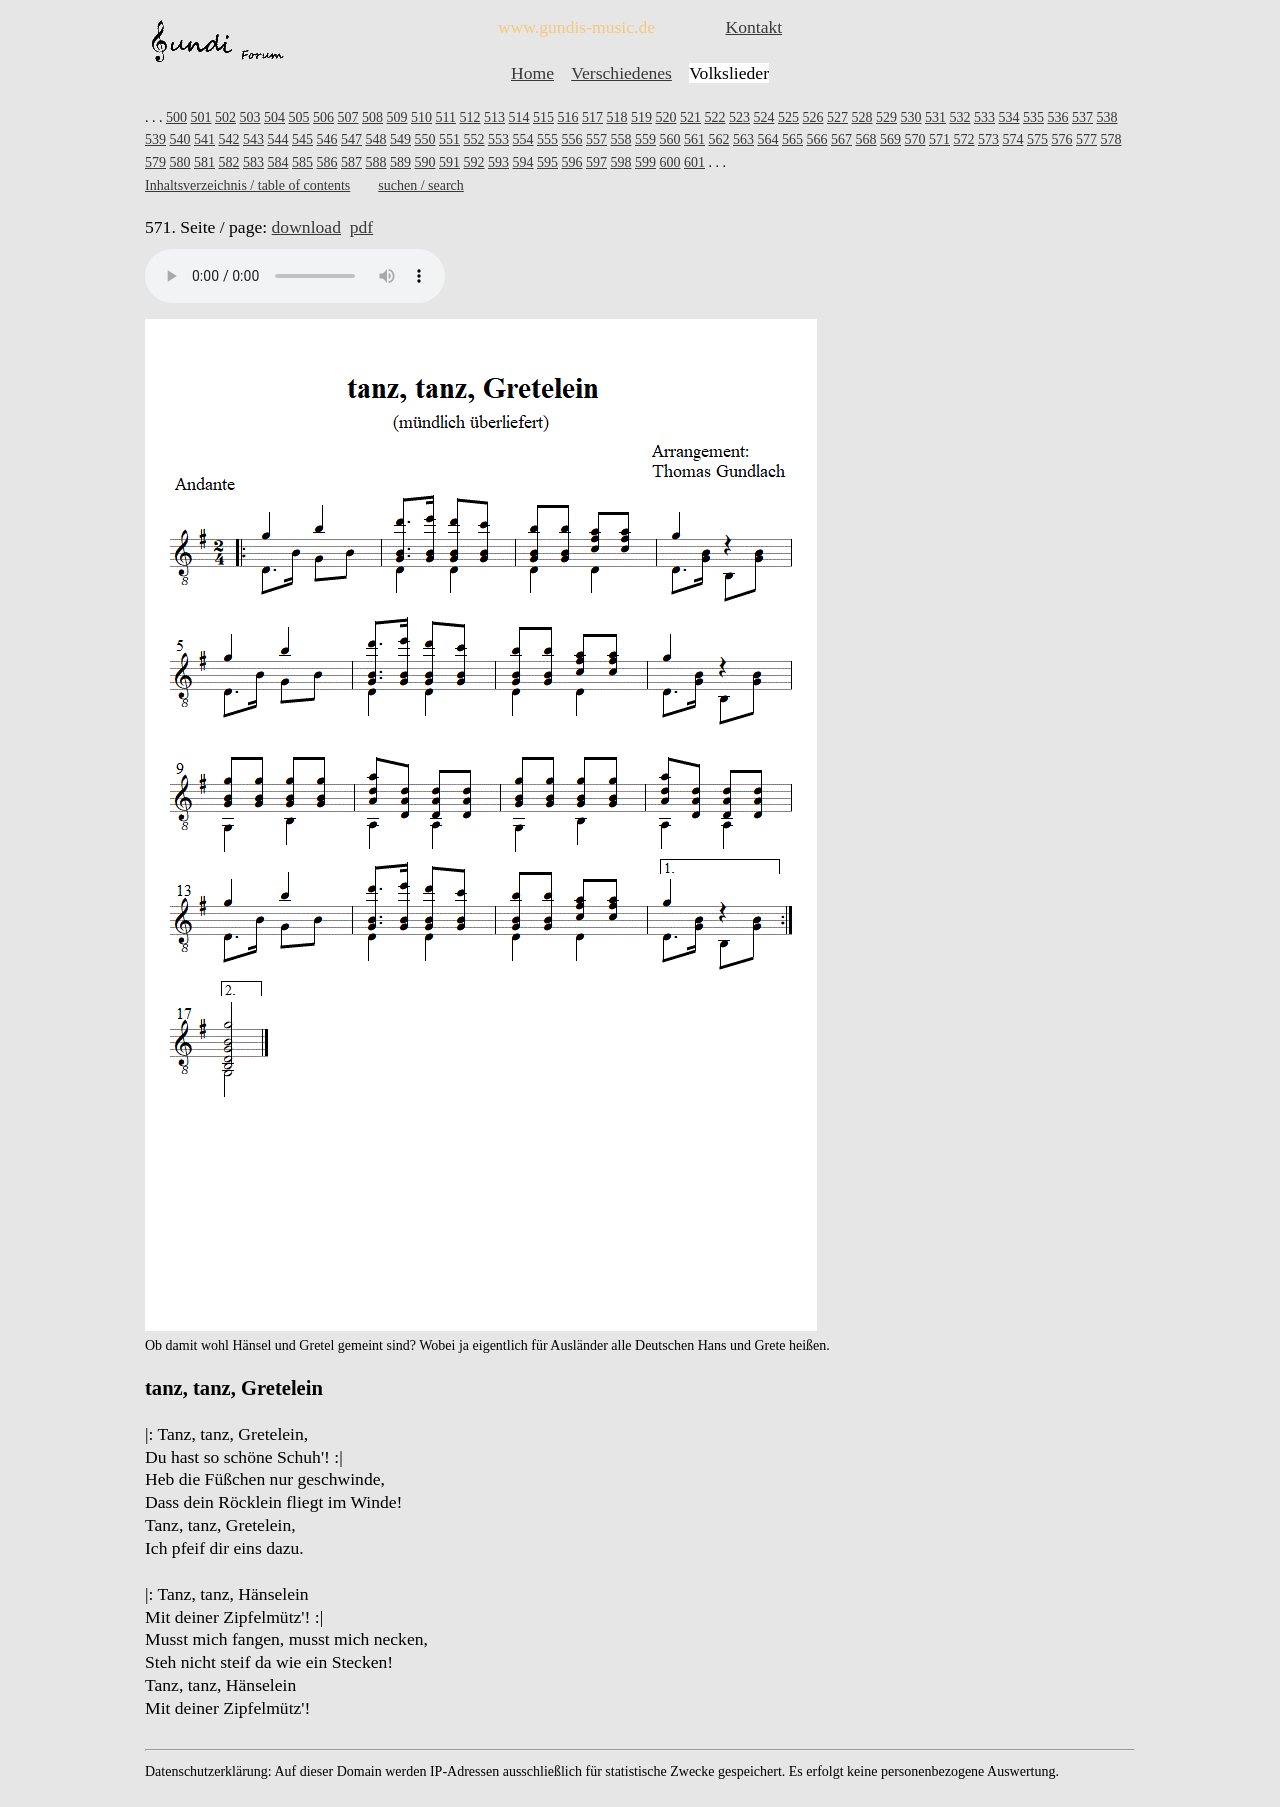 The height and width of the screenshot is (1807, 1280). What do you see at coordinates (229, 162) in the screenshot?
I see `582` at bounding box center [229, 162].